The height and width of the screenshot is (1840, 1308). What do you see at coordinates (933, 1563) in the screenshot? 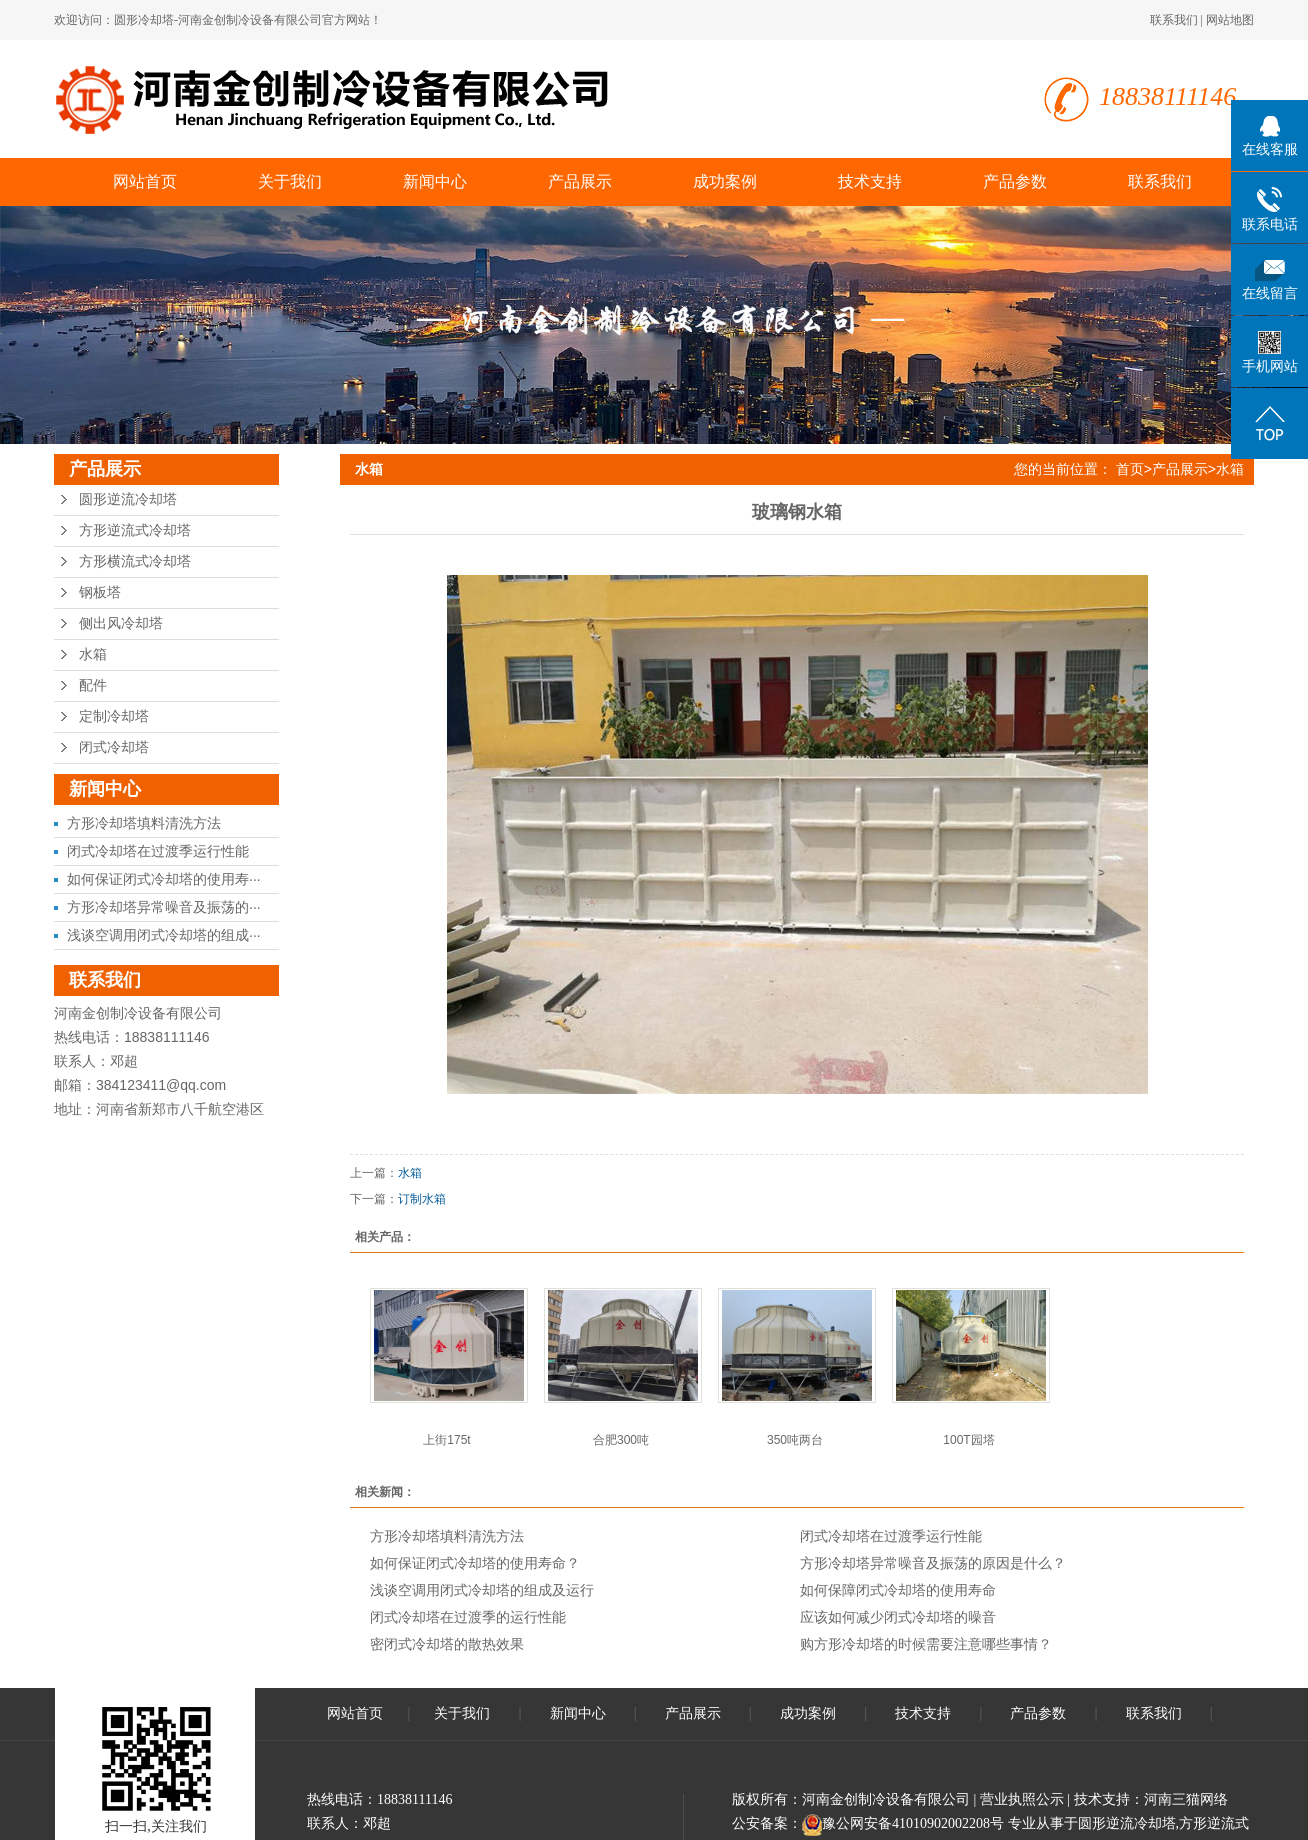
I see `方形冷却塔异常噪音及振荡的原因是什么？` at bounding box center [933, 1563].